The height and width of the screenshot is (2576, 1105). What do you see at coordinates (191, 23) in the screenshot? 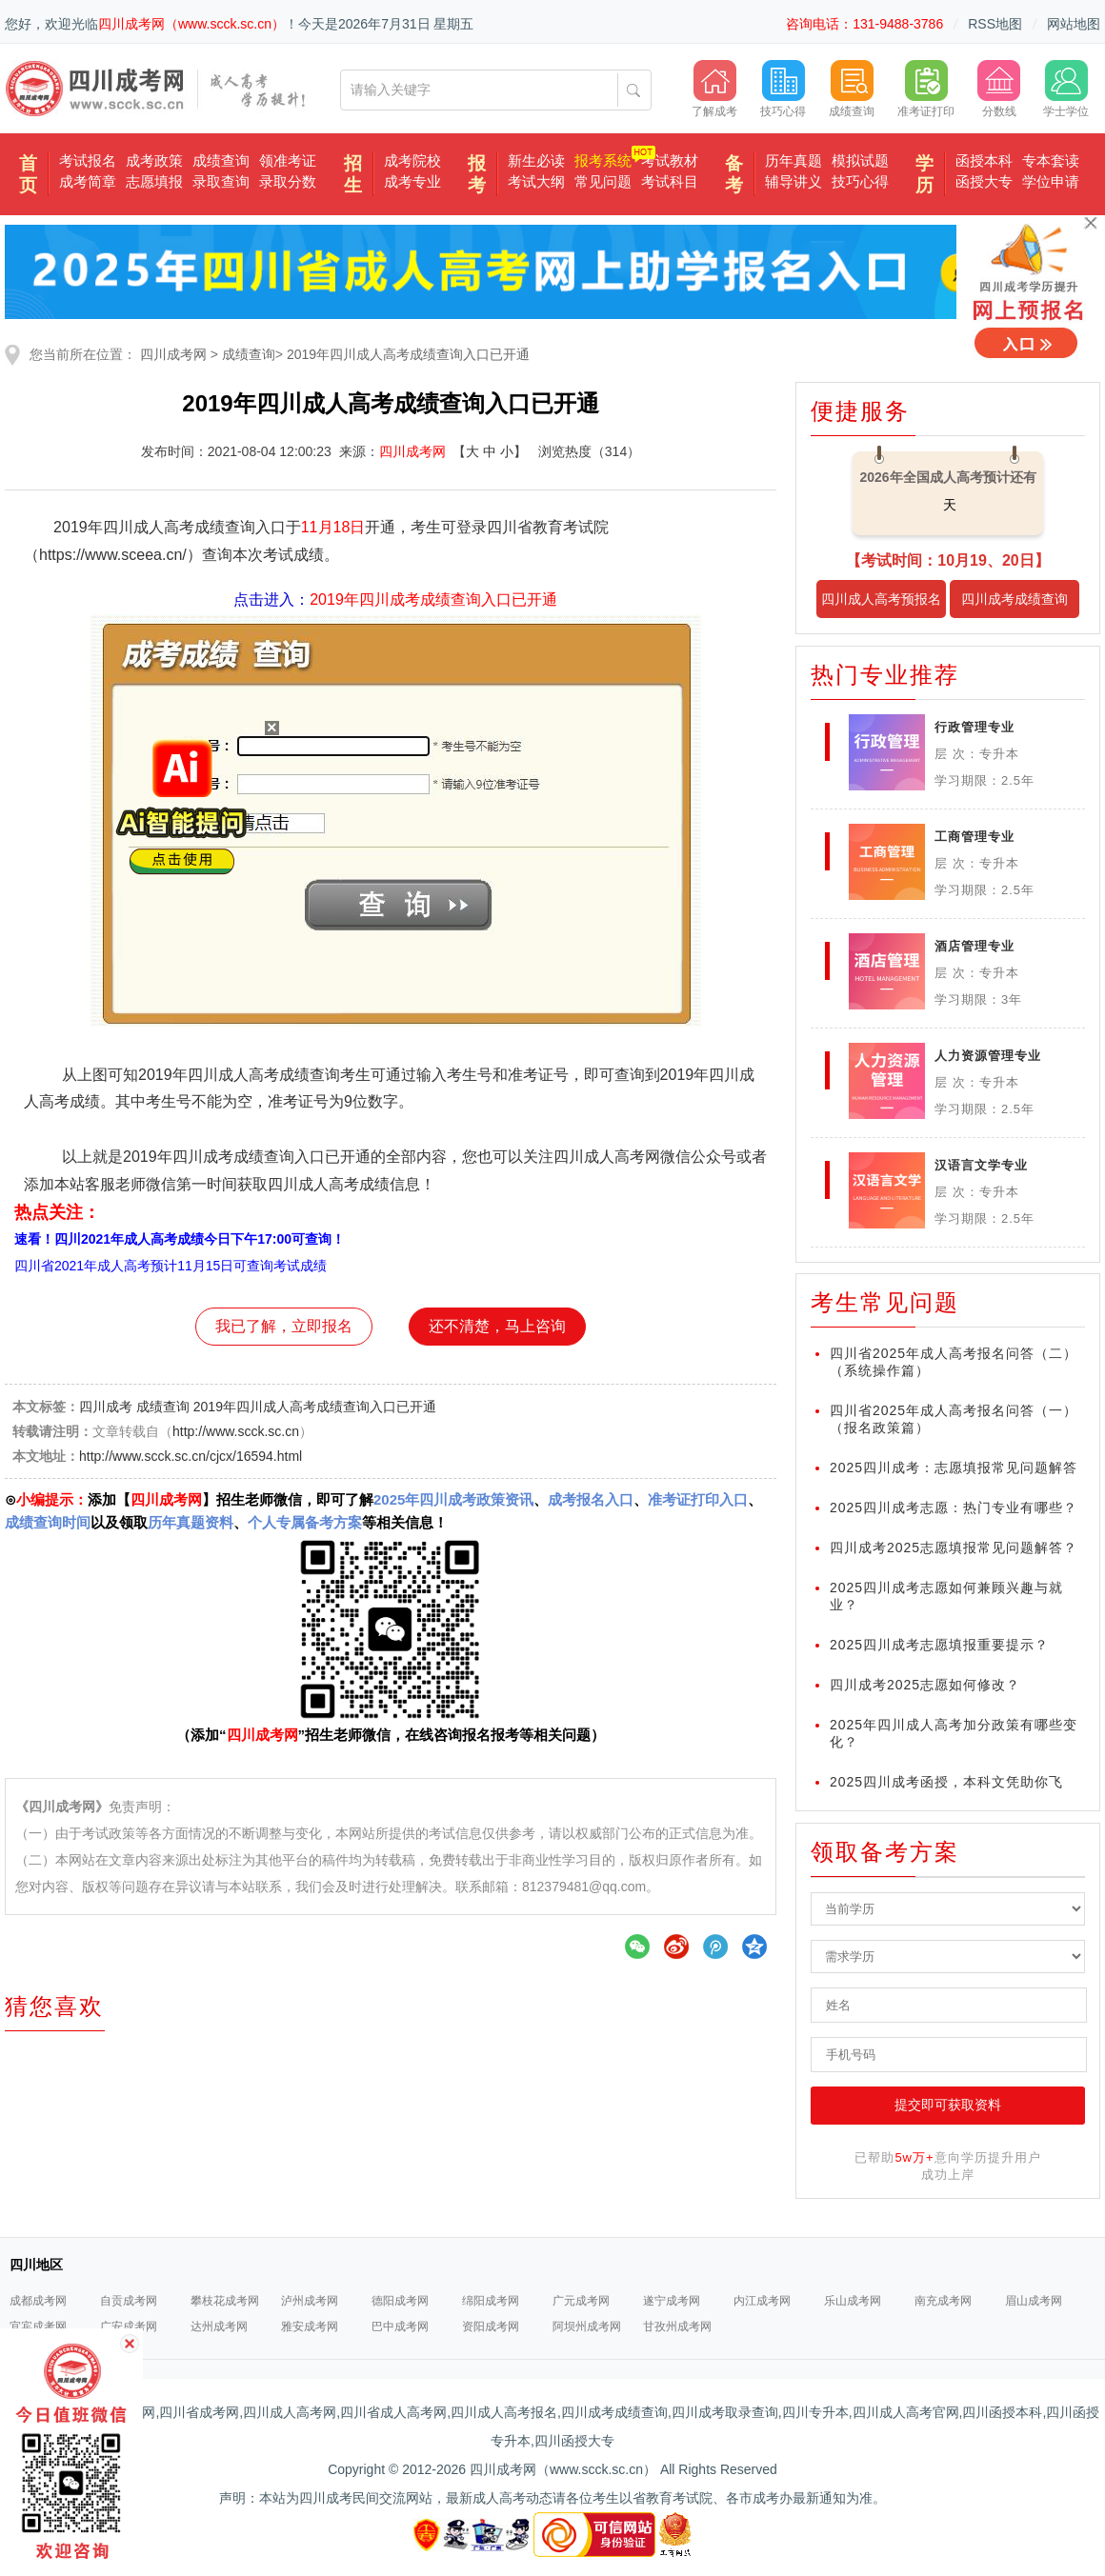
I see `四川成考网（www.scck.sc.cn）` at bounding box center [191, 23].